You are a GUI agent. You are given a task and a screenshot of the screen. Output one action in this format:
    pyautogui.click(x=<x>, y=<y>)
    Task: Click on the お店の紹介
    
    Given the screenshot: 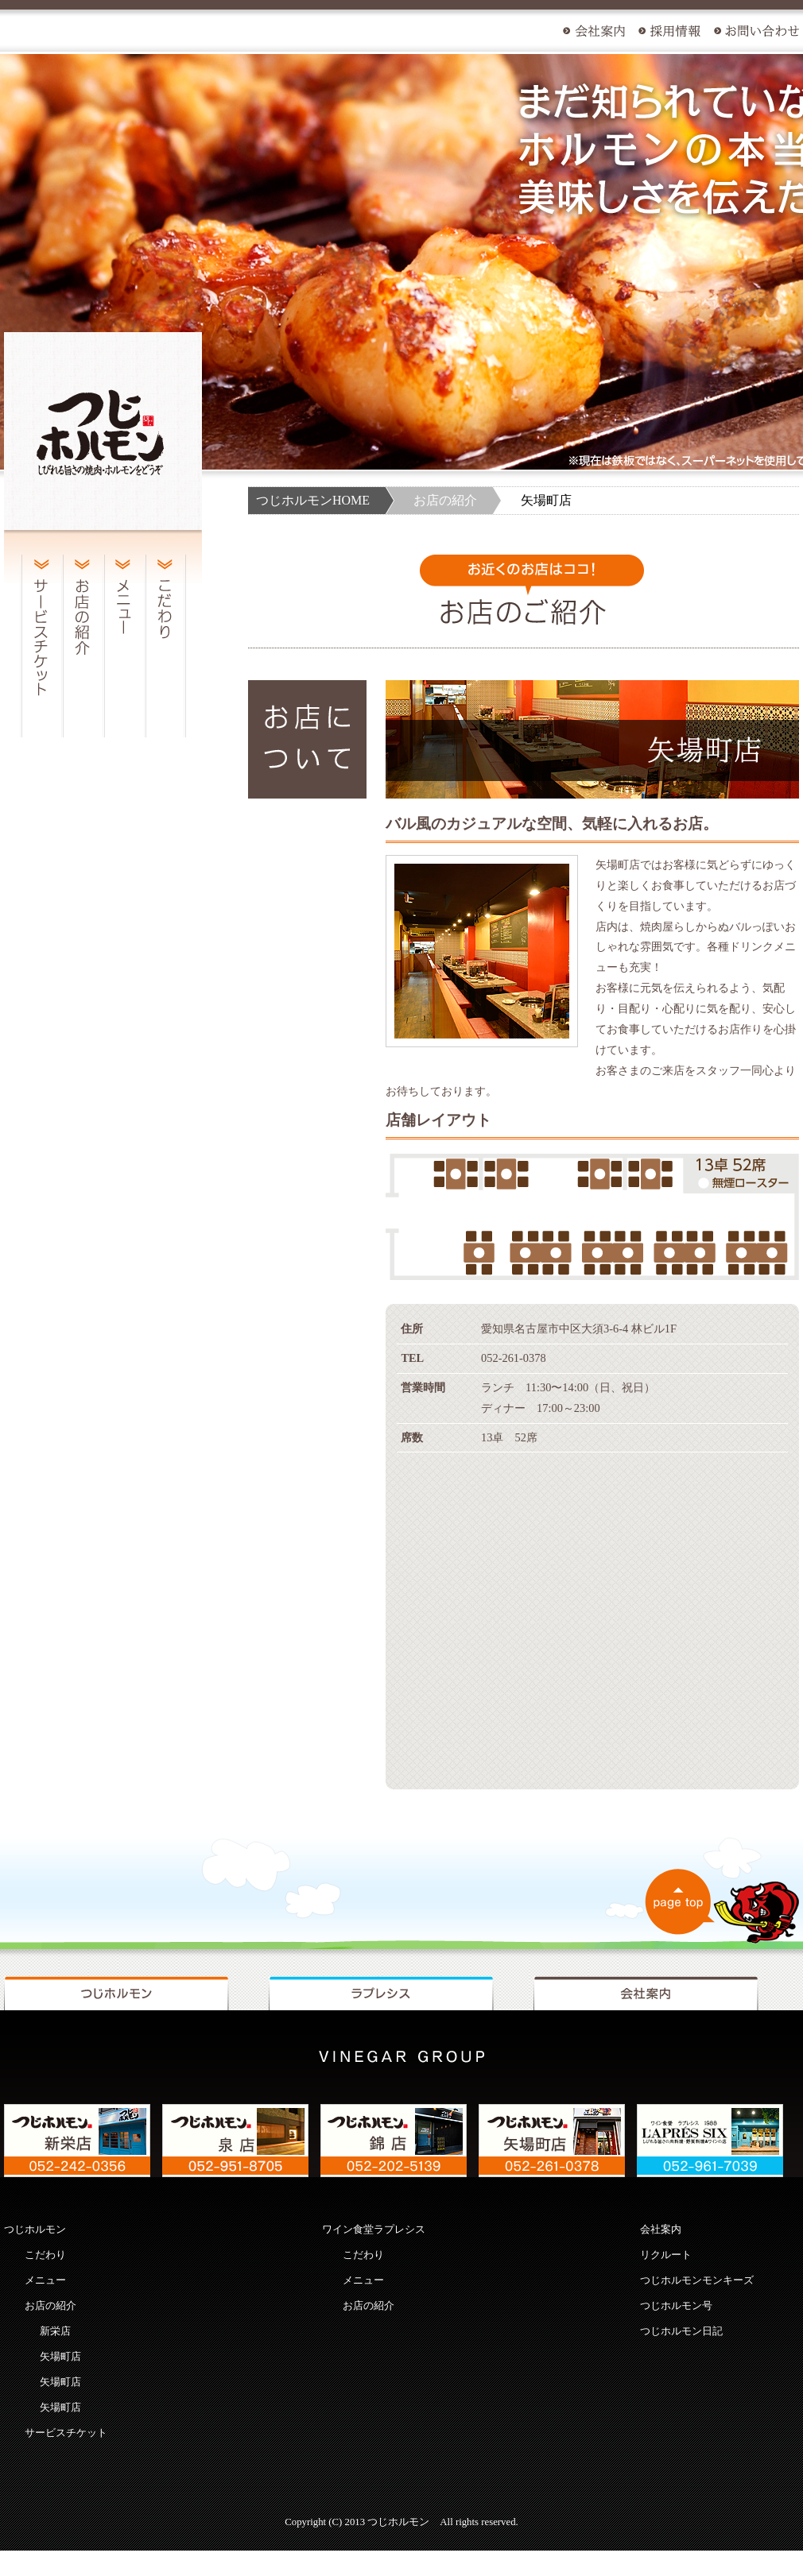 What is the action you would take?
    pyautogui.click(x=445, y=500)
    